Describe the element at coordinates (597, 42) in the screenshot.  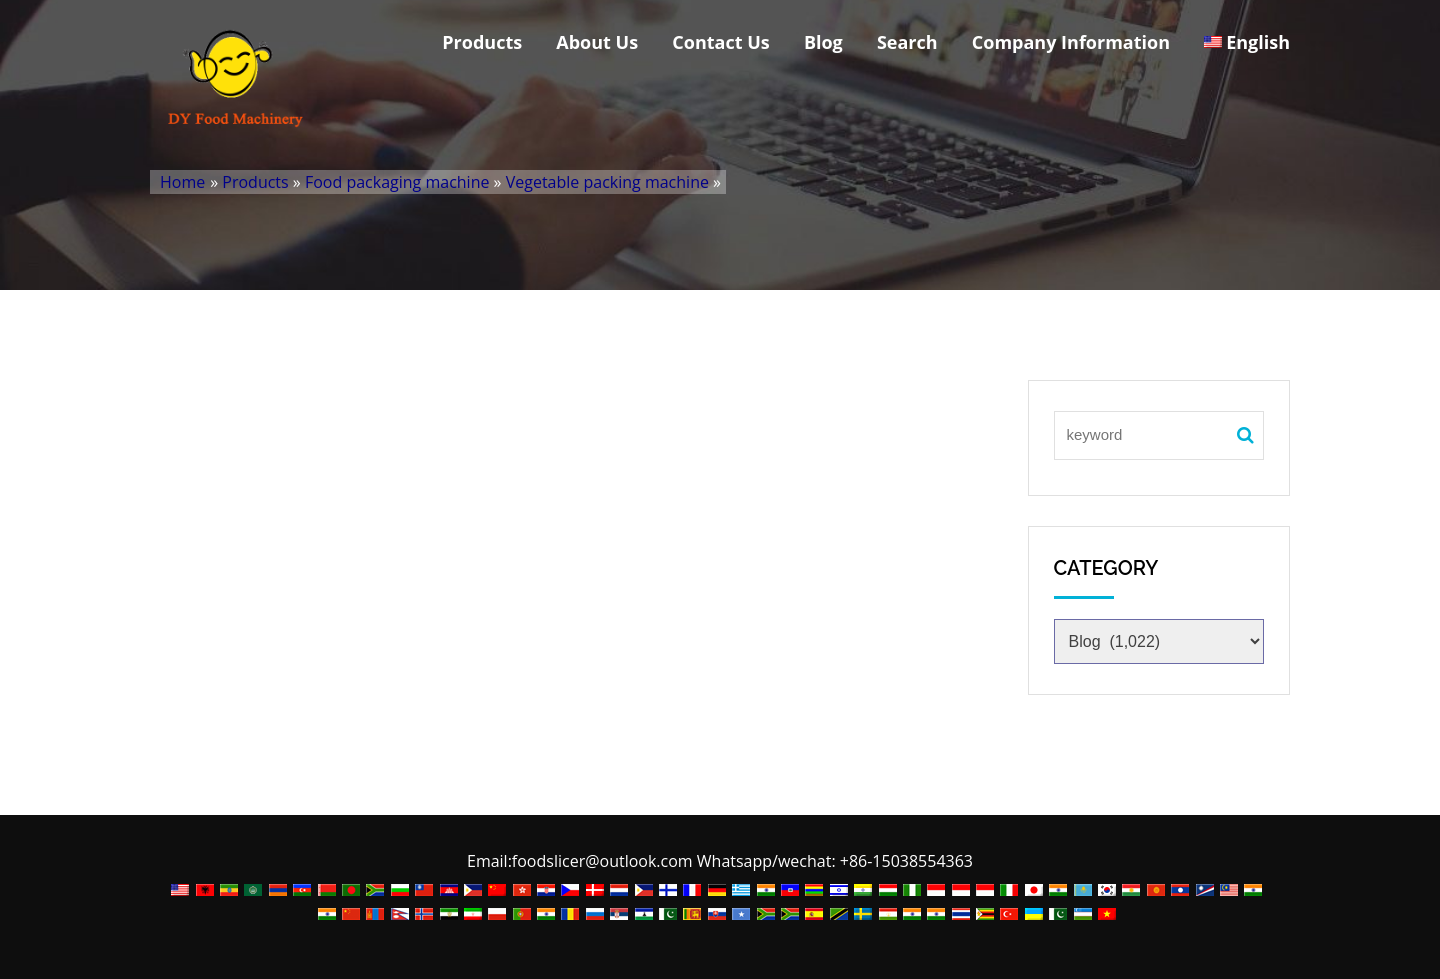
I see `About Us` at that location.